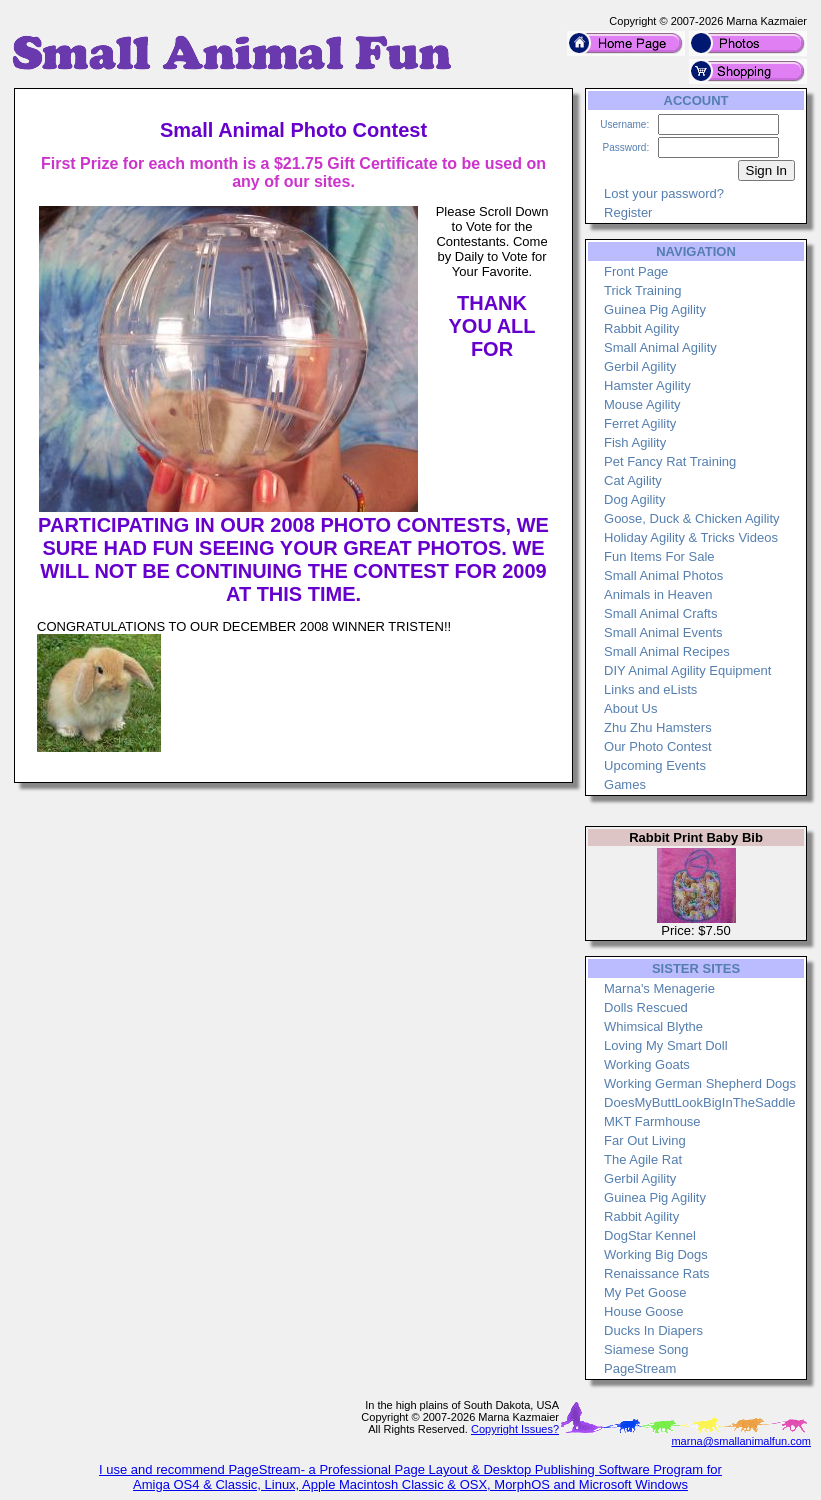  Describe the element at coordinates (630, 708) in the screenshot. I see `About Us` at that location.